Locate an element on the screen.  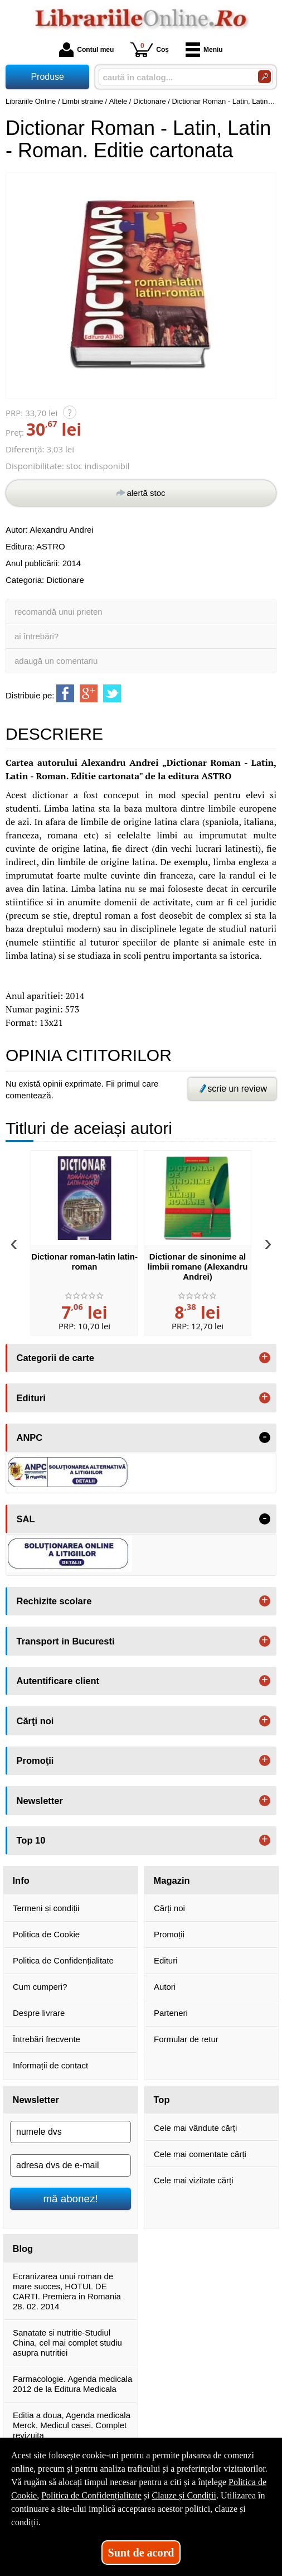
[Caută în catalog] is located at coordinates (264, 76).